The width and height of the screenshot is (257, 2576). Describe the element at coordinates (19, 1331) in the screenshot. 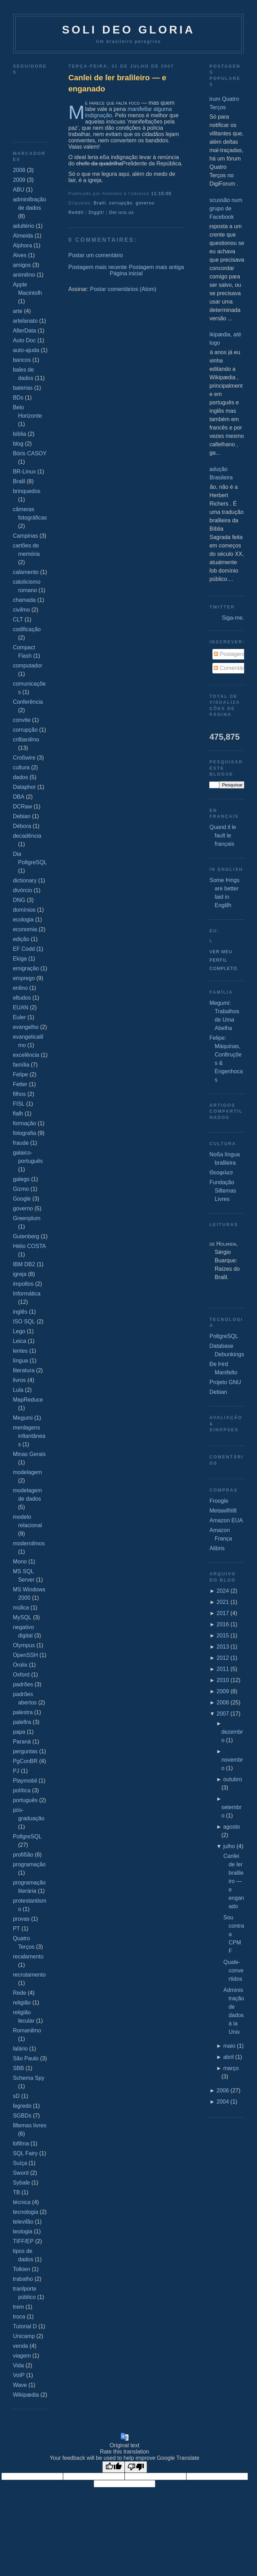

I see `Lego` at that location.